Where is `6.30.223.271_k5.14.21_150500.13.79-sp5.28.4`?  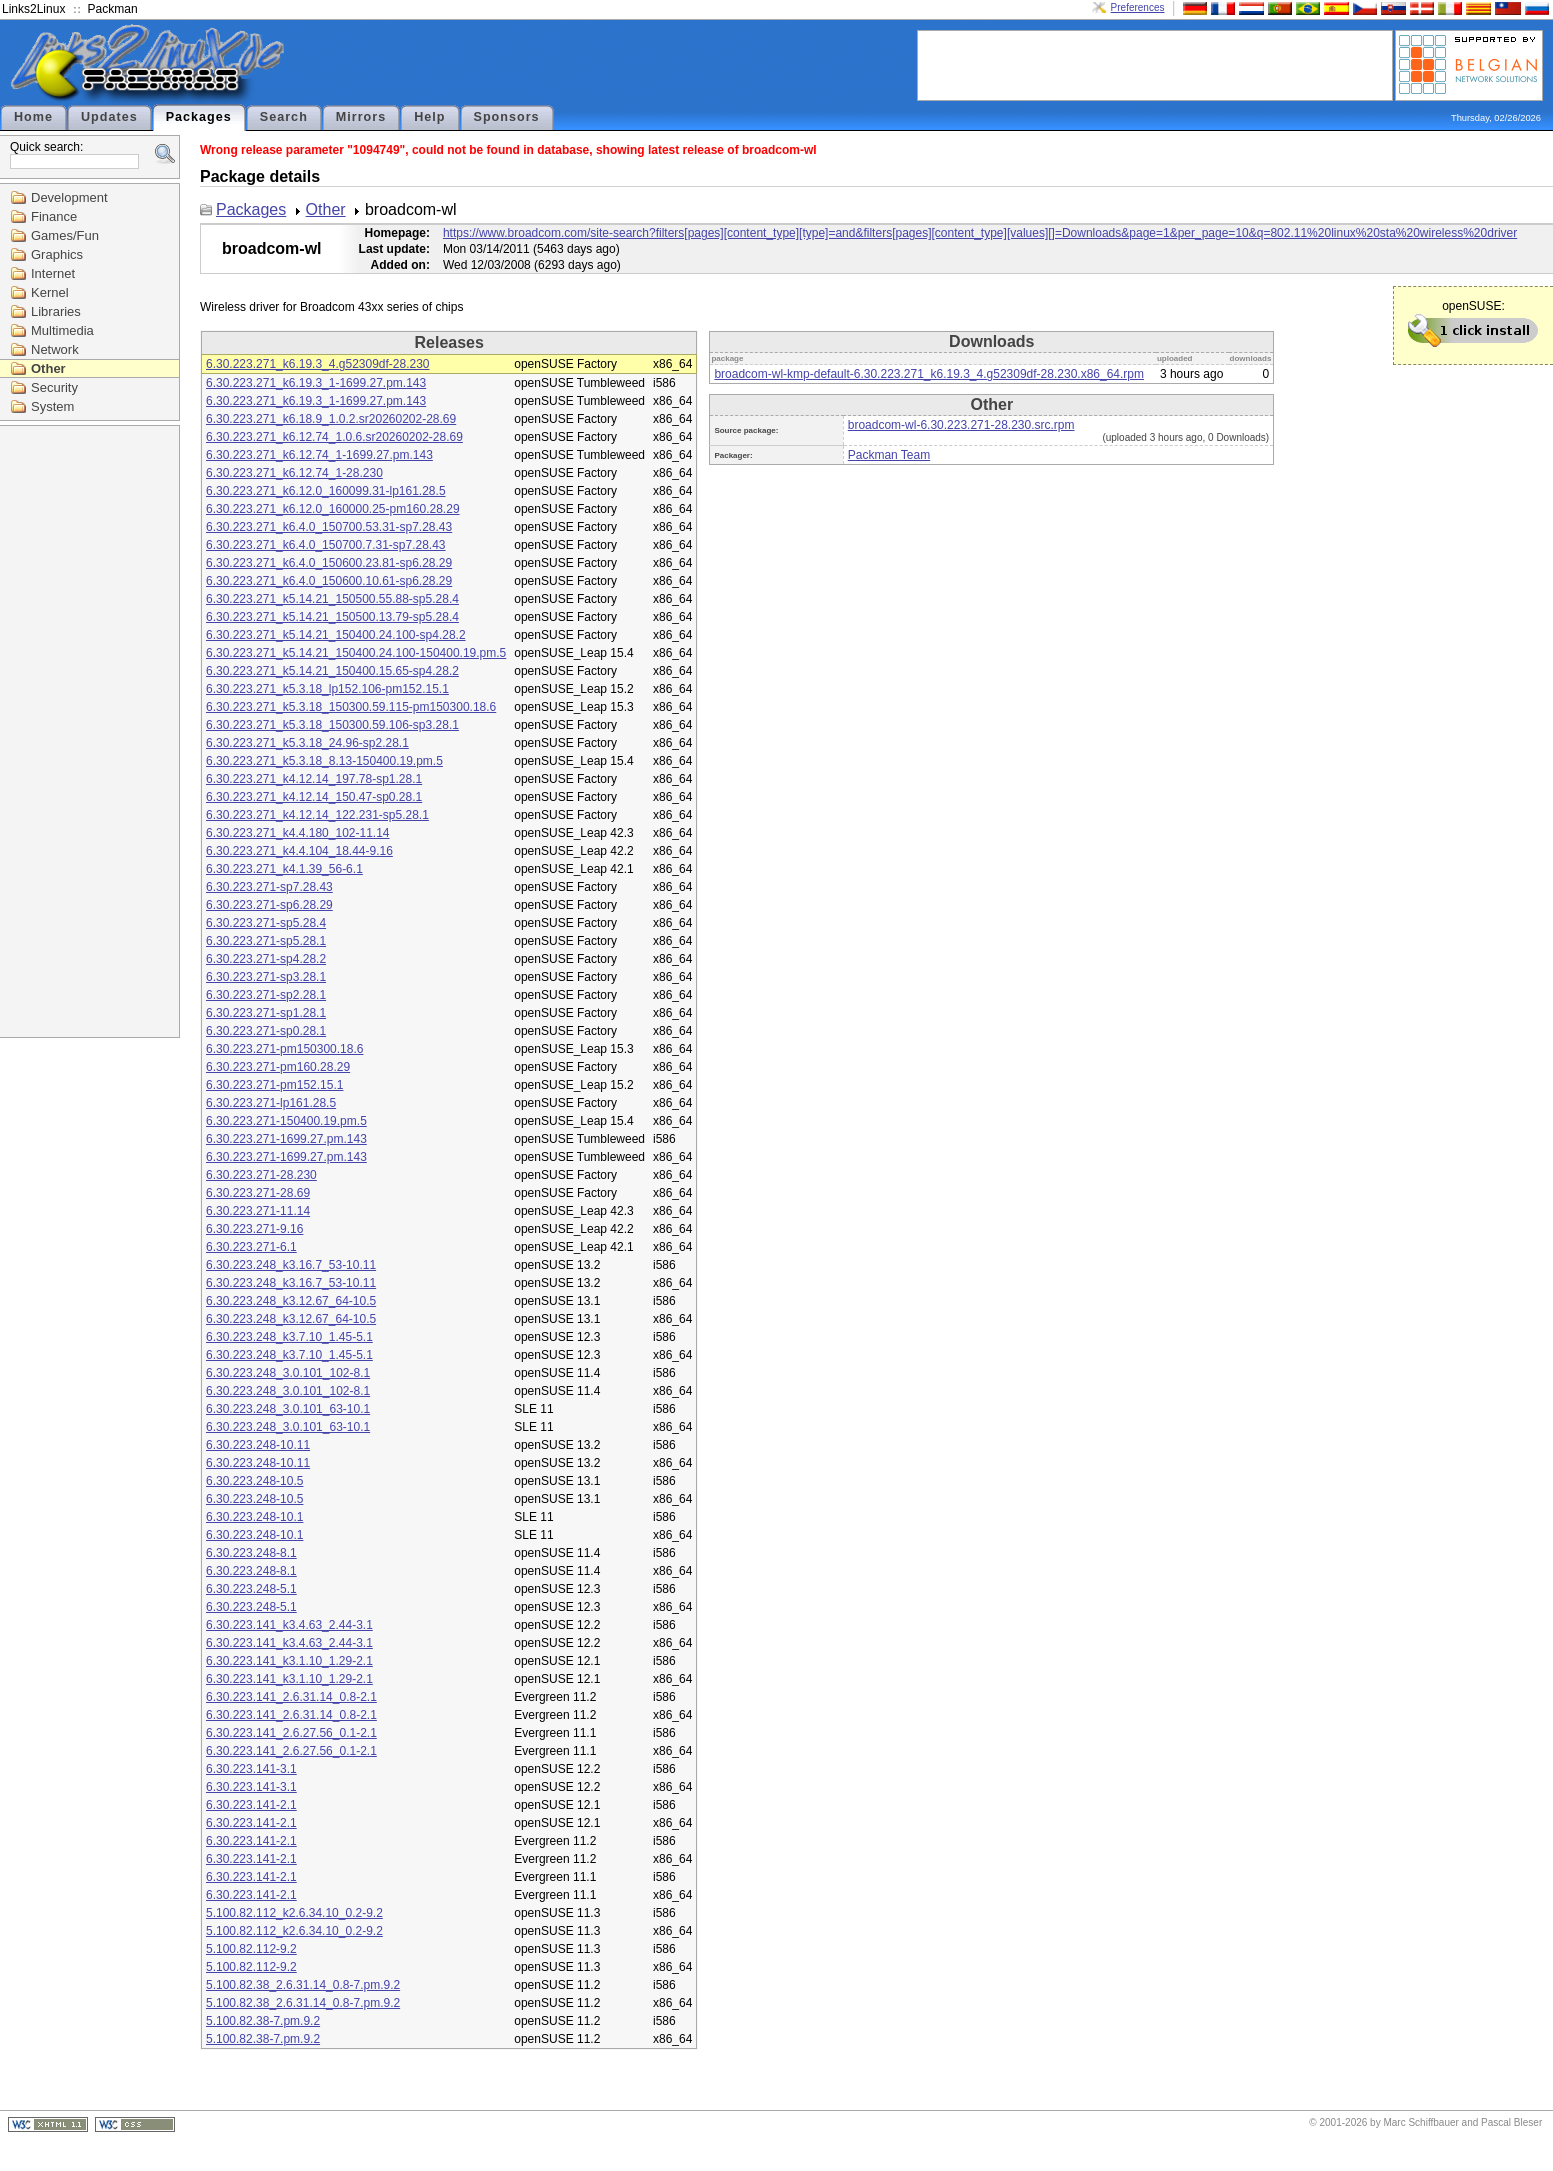
6.30.223.271_k5.14.21_150500.13.79-sp5.28.4 is located at coordinates (332, 617).